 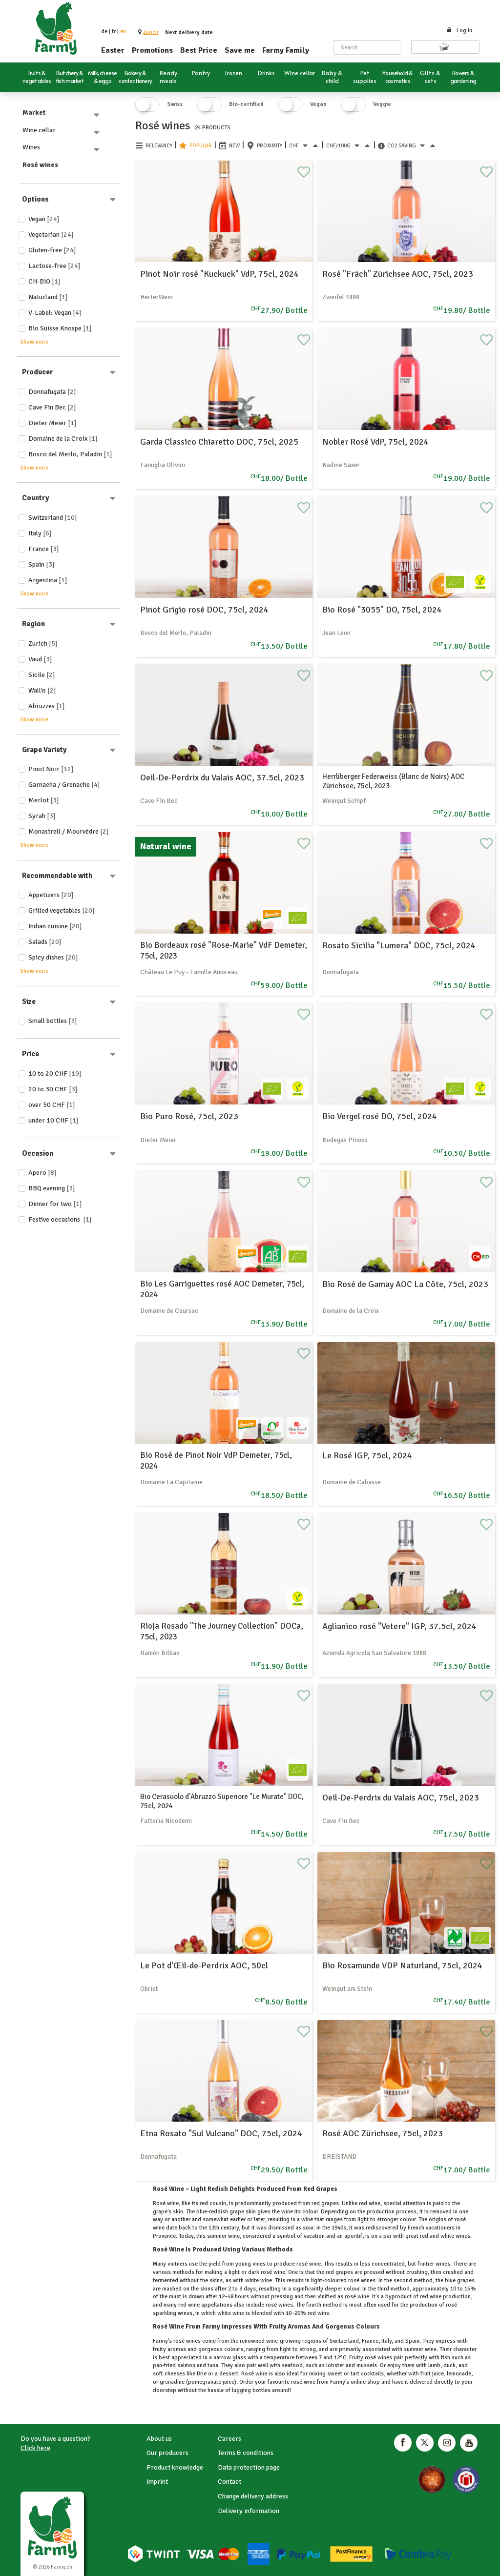 What do you see at coordinates (382, 2133) in the screenshot?
I see `Rosé AOC Zürichsee, 75cl, 2023` at bounding box center [382, 2133].